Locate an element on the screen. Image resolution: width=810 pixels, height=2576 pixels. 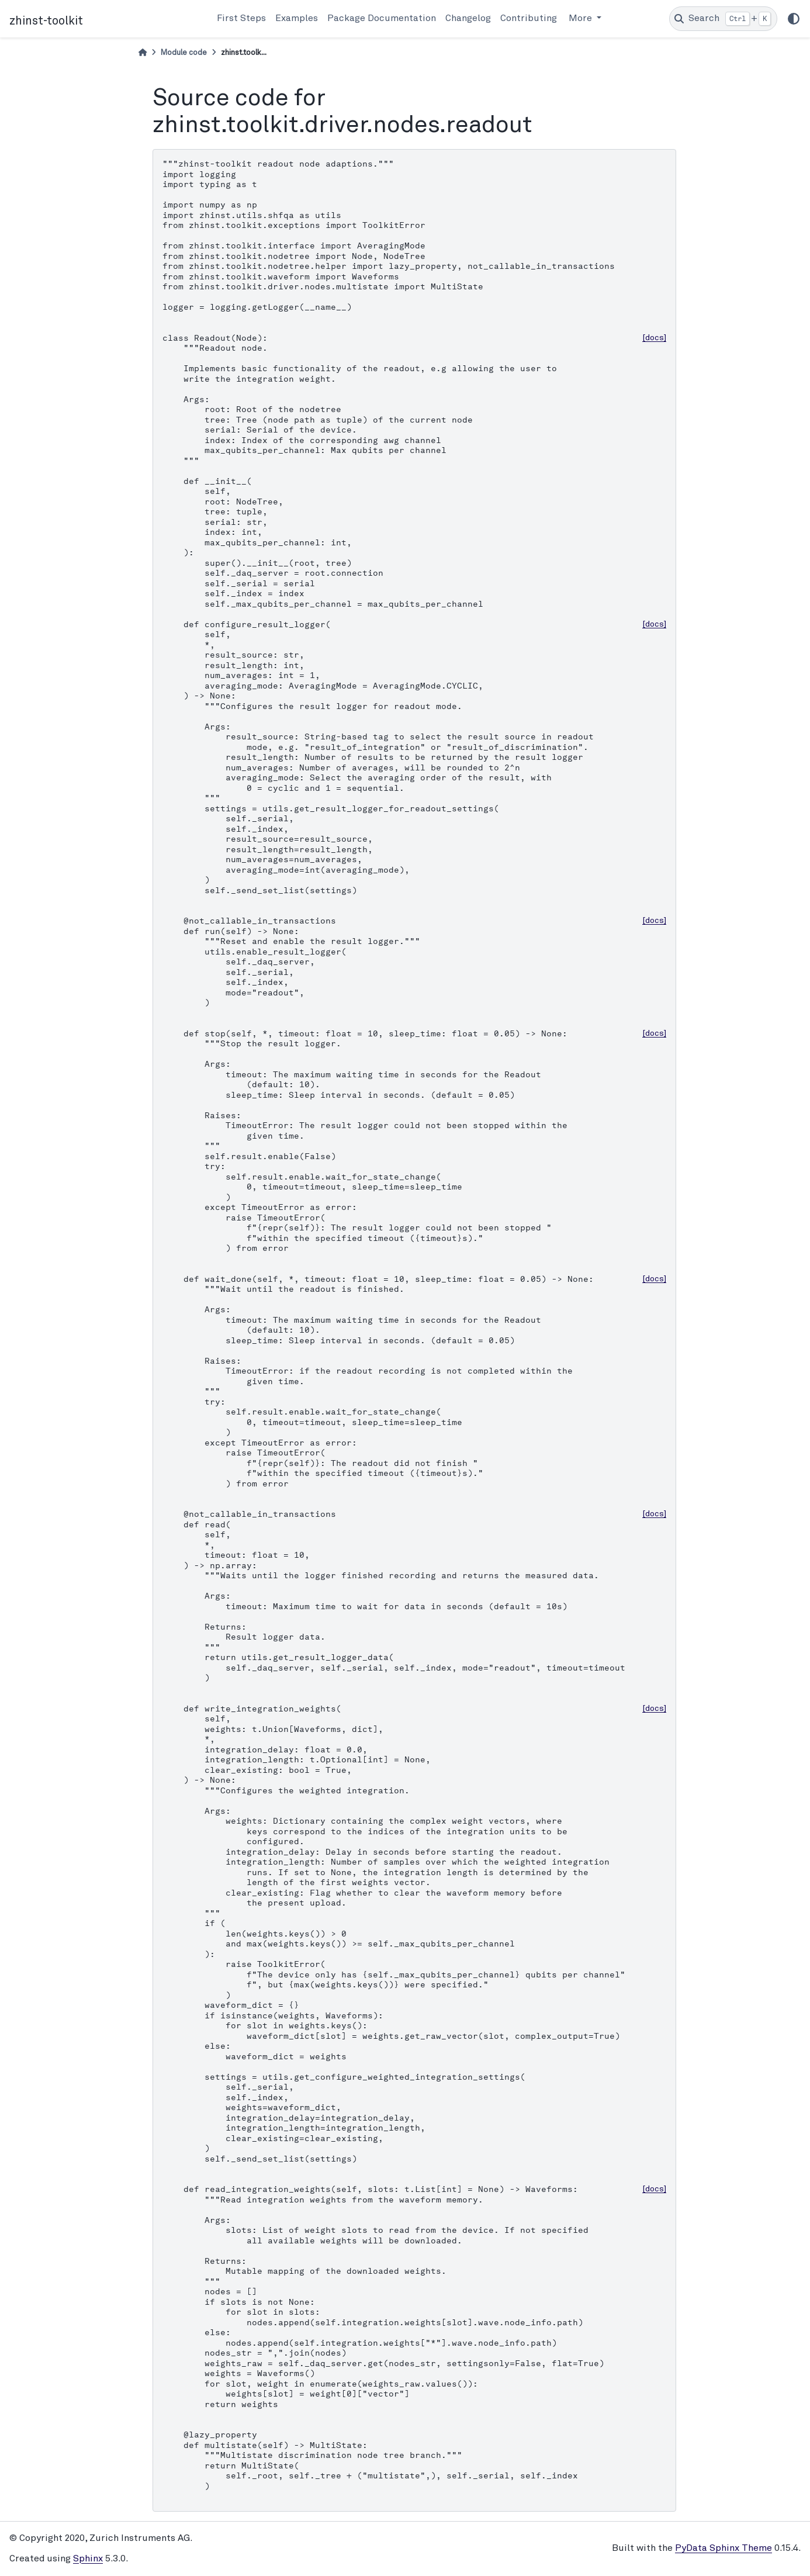
More is located at coordinates (581, 18).